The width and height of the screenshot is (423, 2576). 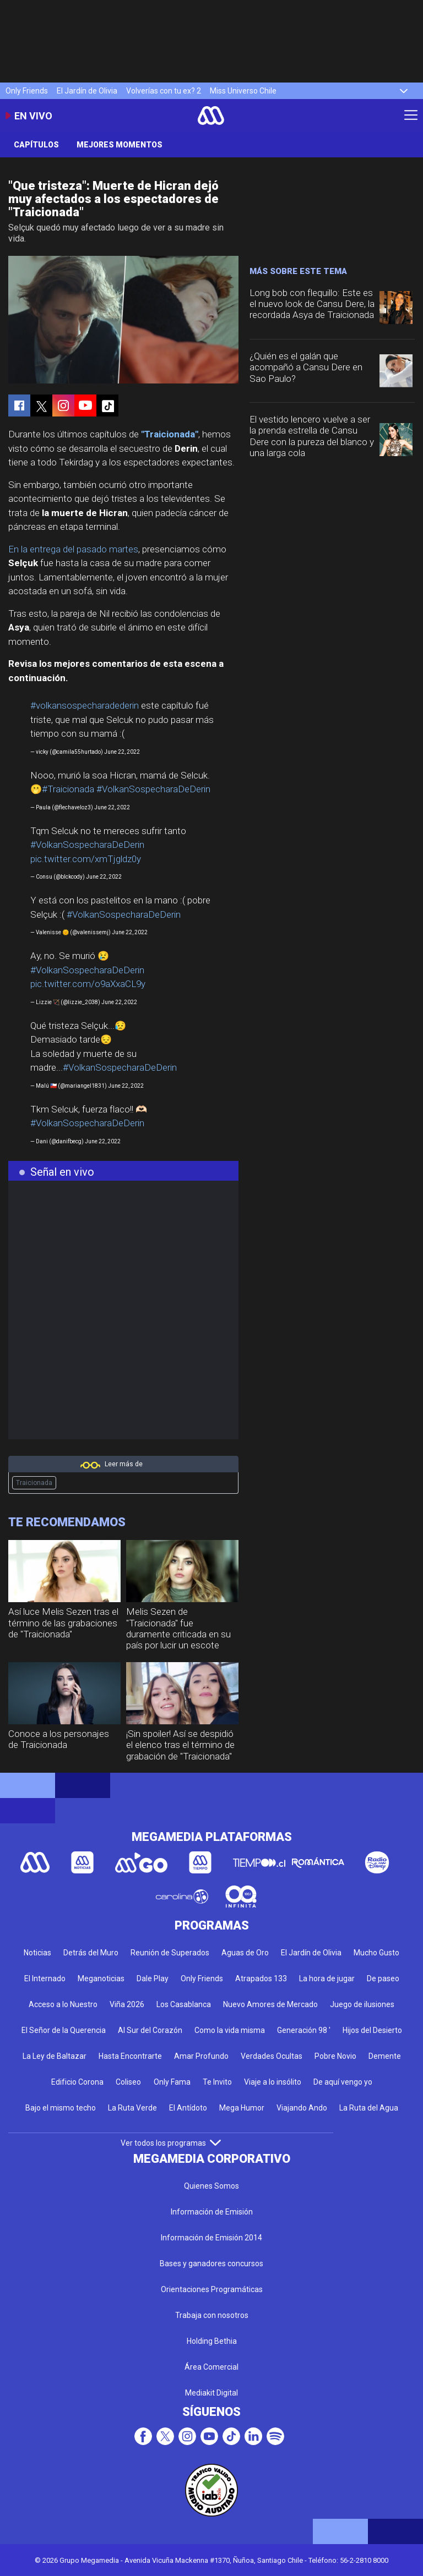 I want to click on Volverías con tu ex? 2, so click(x=163, y=90).